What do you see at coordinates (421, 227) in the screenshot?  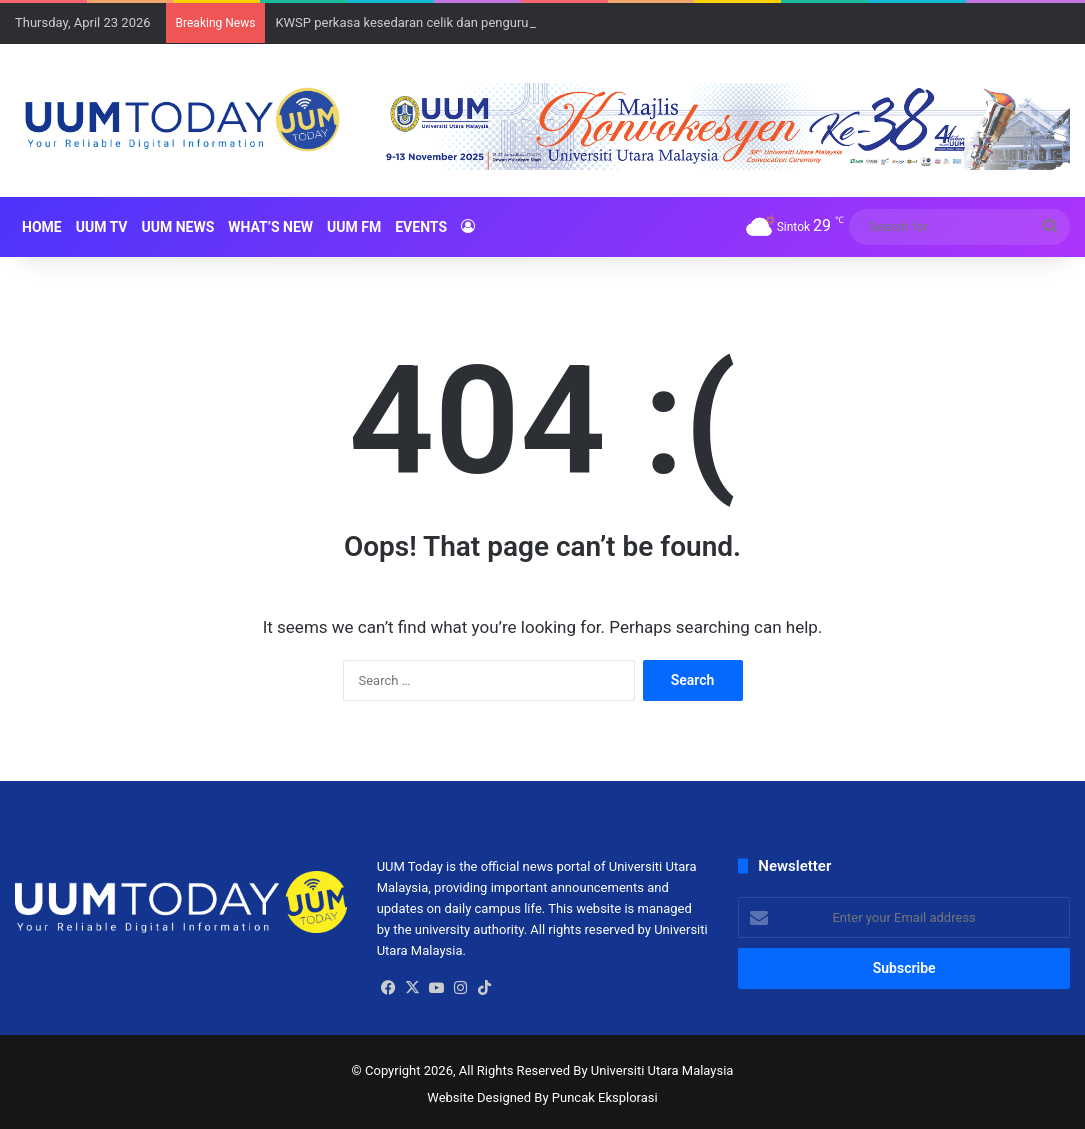 I see `Events` at bounding box center [421, 227].